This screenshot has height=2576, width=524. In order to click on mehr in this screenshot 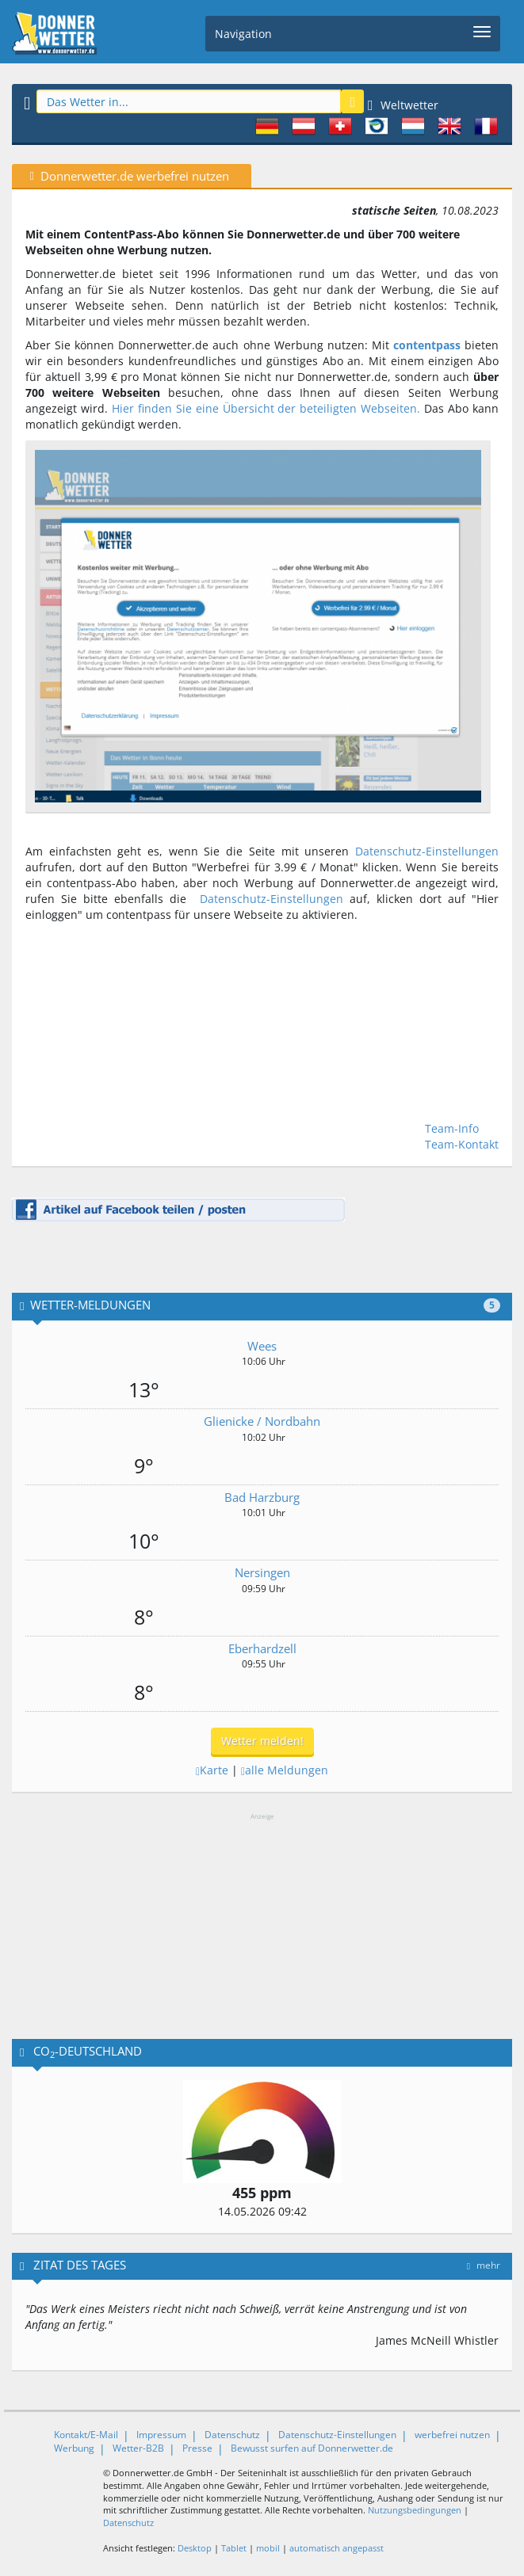, I will do `click(483, 2265)`.